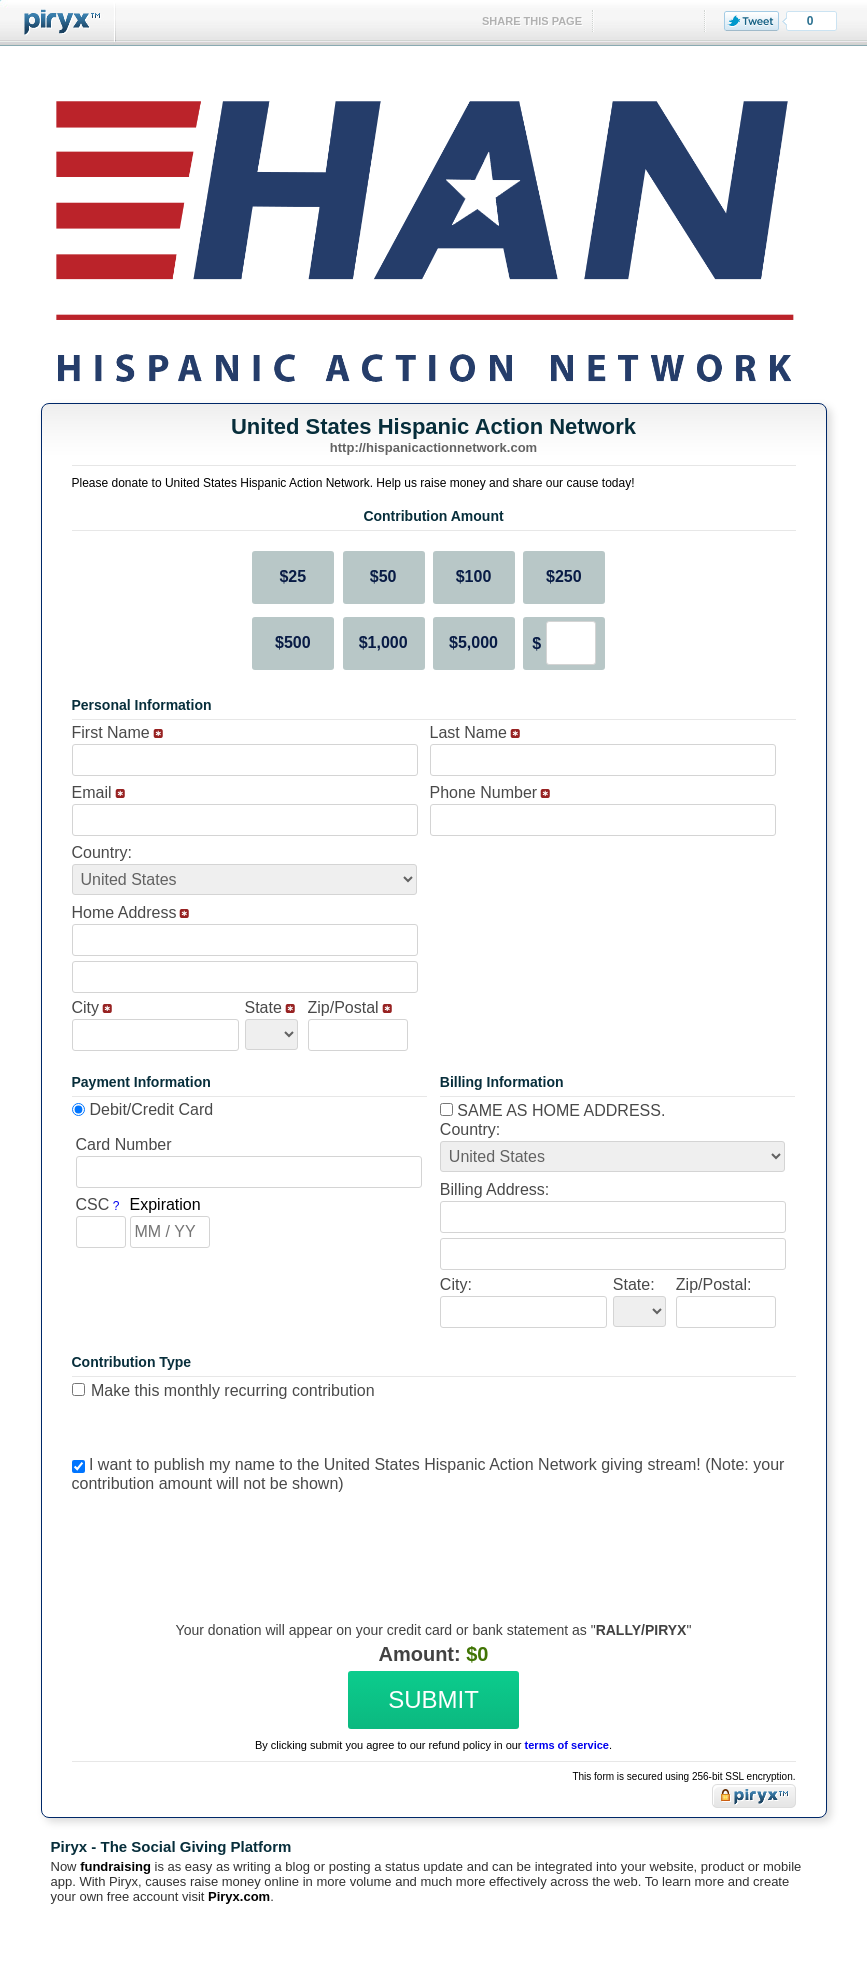 This screenshot has height=1978, width=867. I want to click on State:, so click(634, 1284).